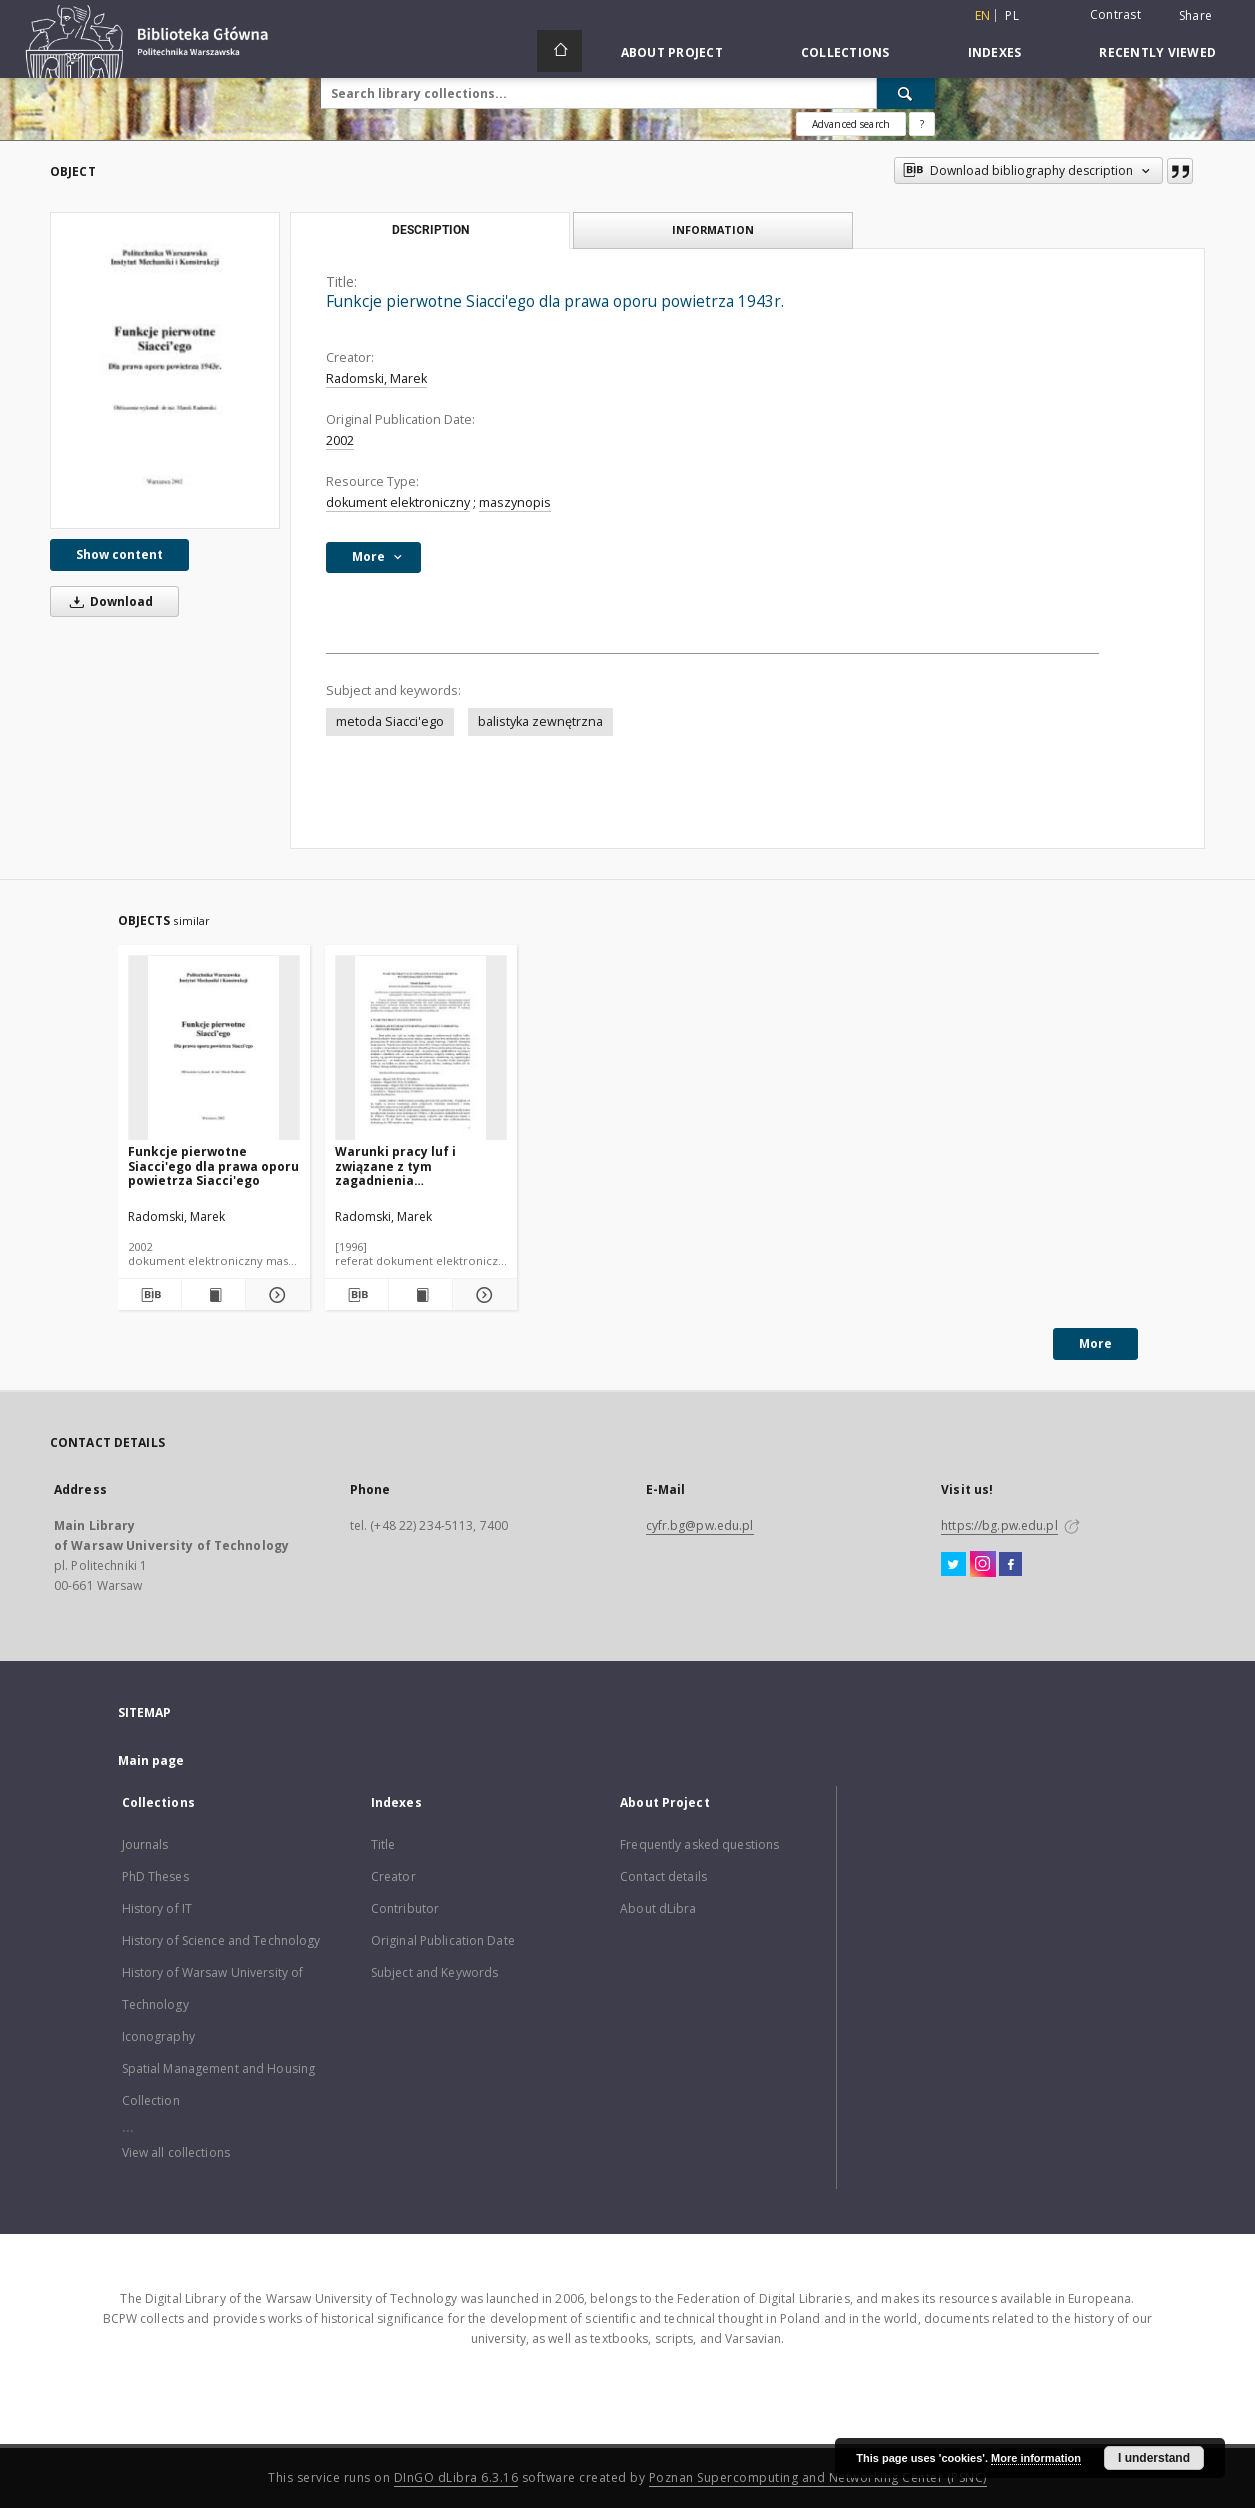 Image resolution: width=1255 pixels, height=2508 pixels. I want to click on metoda Siacci'ego, so click(390, 721).